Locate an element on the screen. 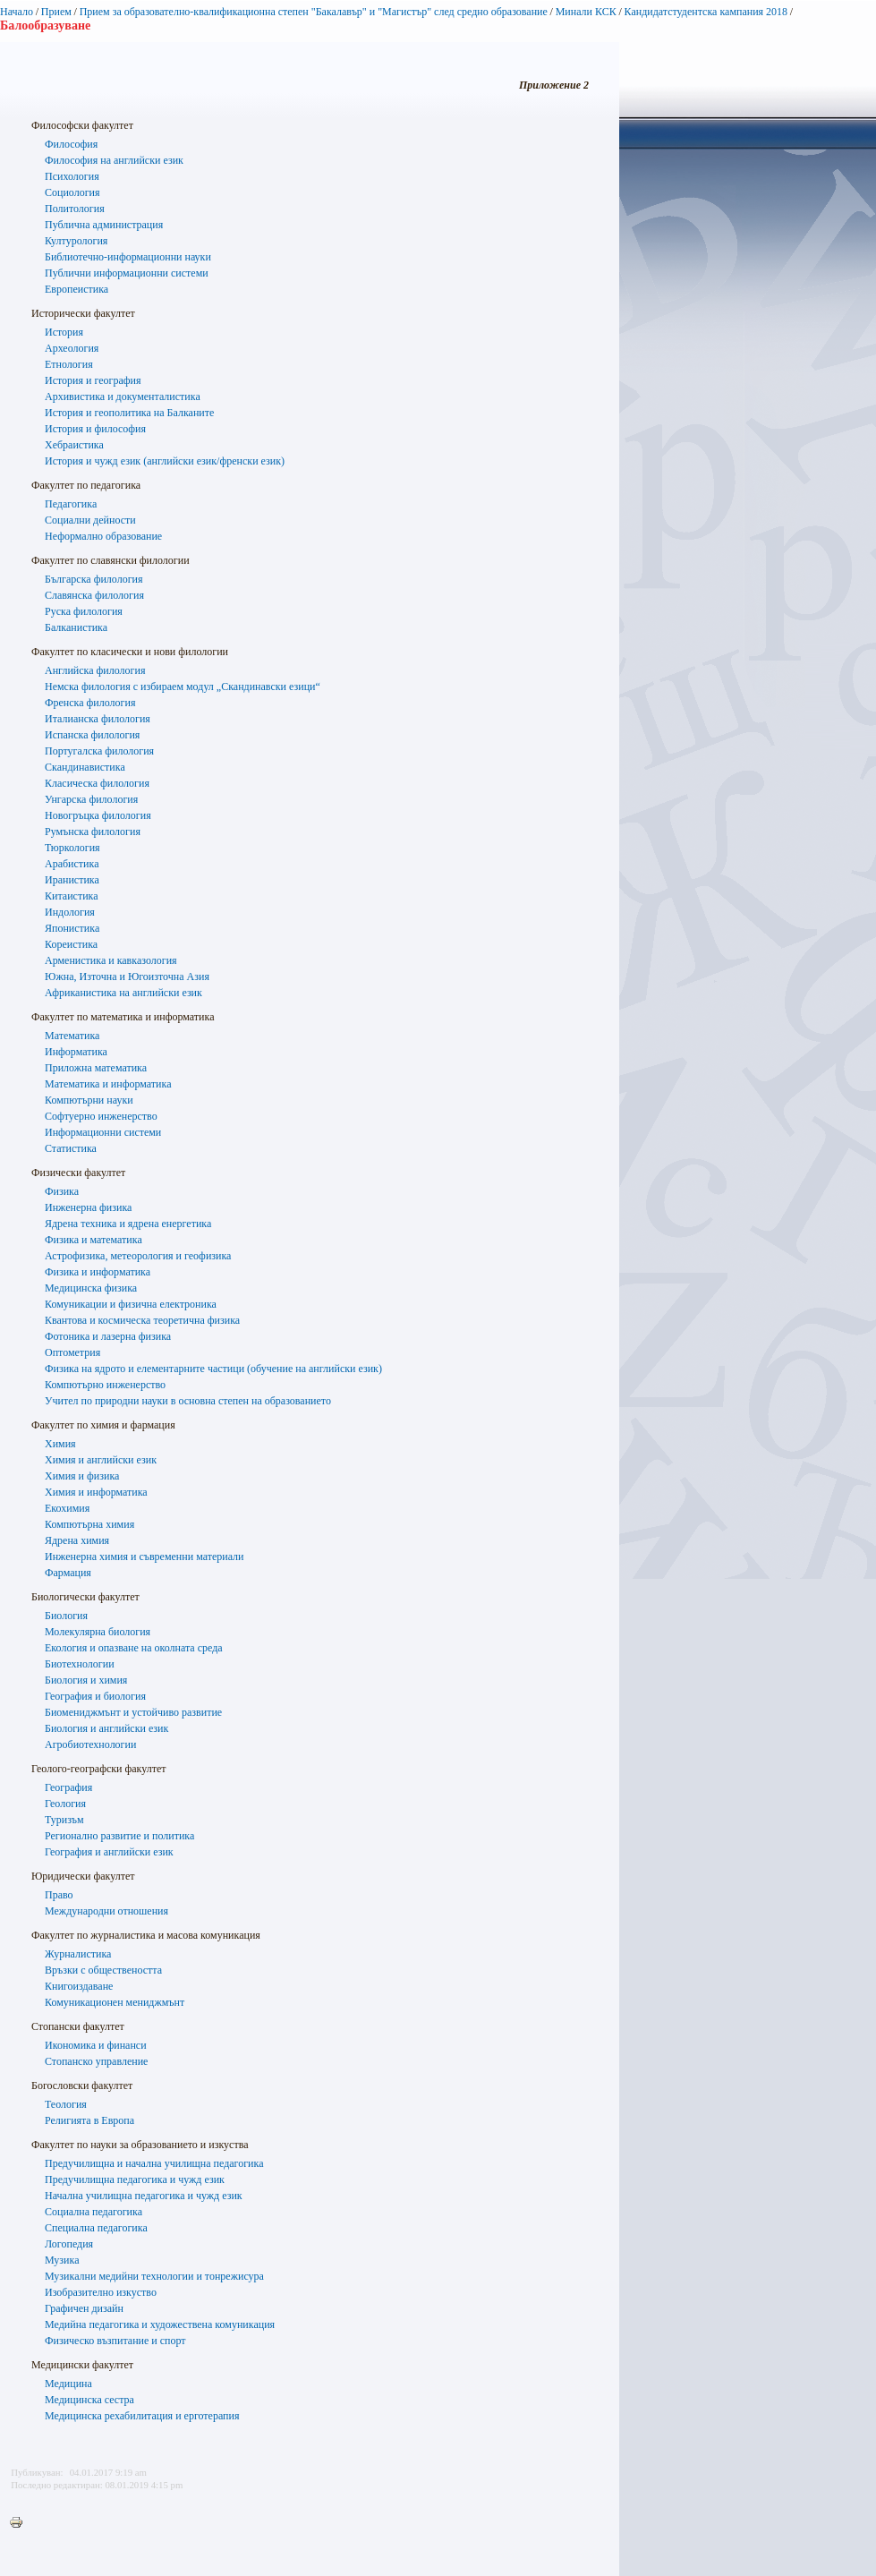 The width and height of the screenshot is (876, 2576). Архивистика и документалистика is located at coordinates (122, 396).